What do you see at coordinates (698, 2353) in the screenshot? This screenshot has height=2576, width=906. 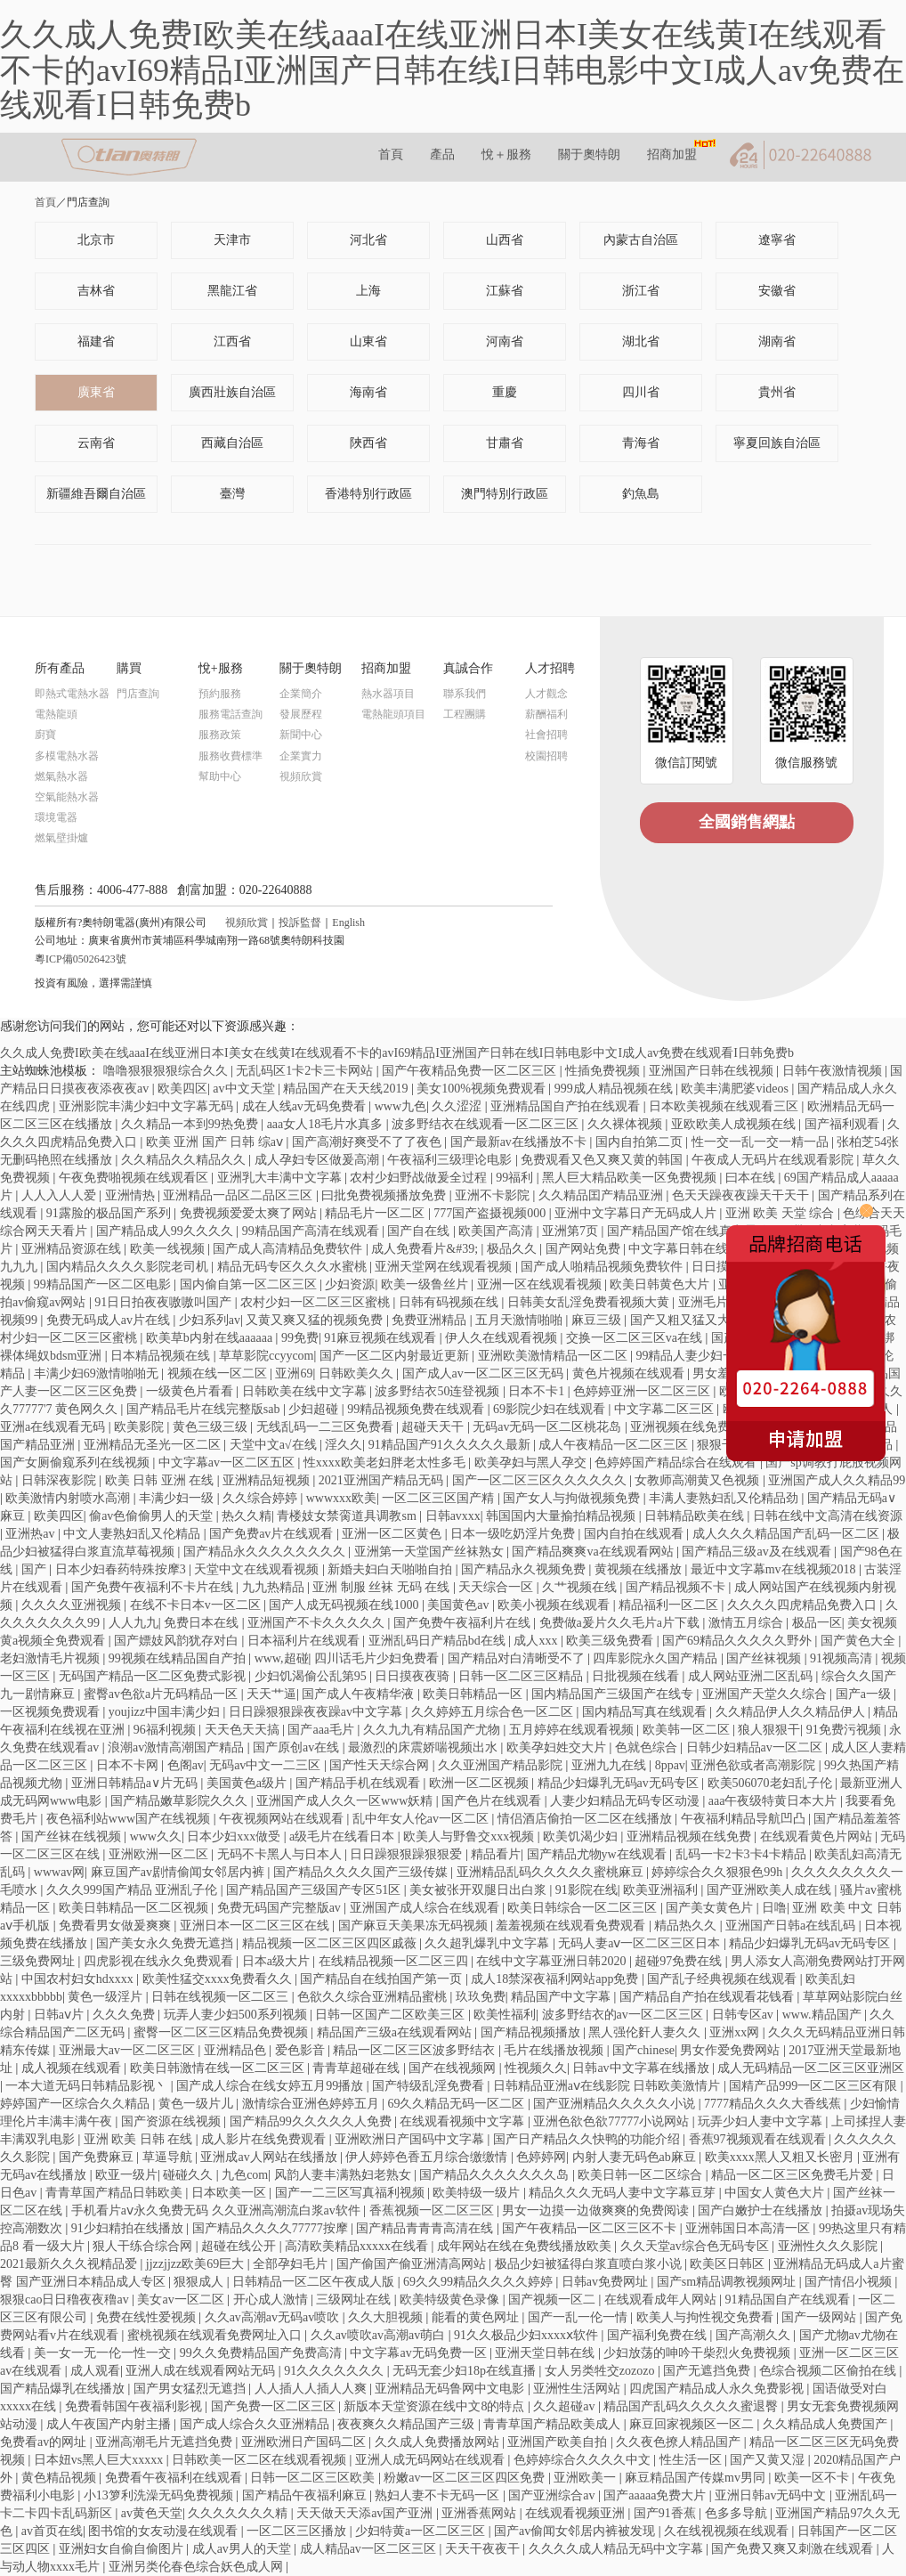 I see `少妇放荡的呻吟干柴烈火免费视频` at bounding box center [698, 2353].